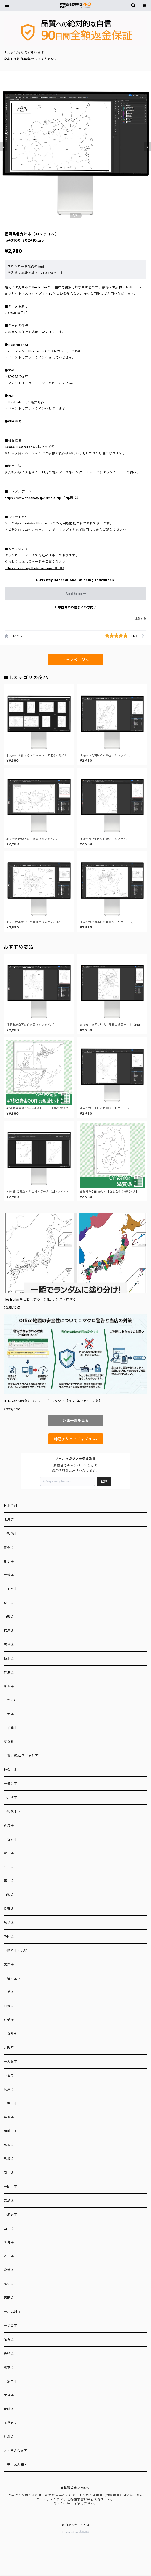 The image size is (151, 2576). What do you see at coordinates (9, 1519) in the screenshot?
I see `北海道` at bounding box center [9, 1519].